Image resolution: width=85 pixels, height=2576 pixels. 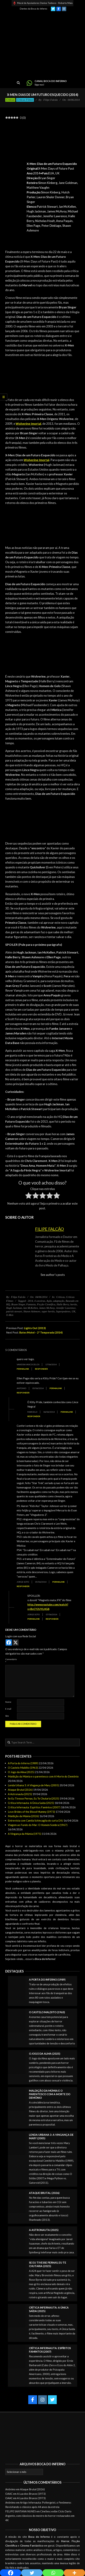 I want to click on Hugh Jackman, so click(x=14, y=1308).